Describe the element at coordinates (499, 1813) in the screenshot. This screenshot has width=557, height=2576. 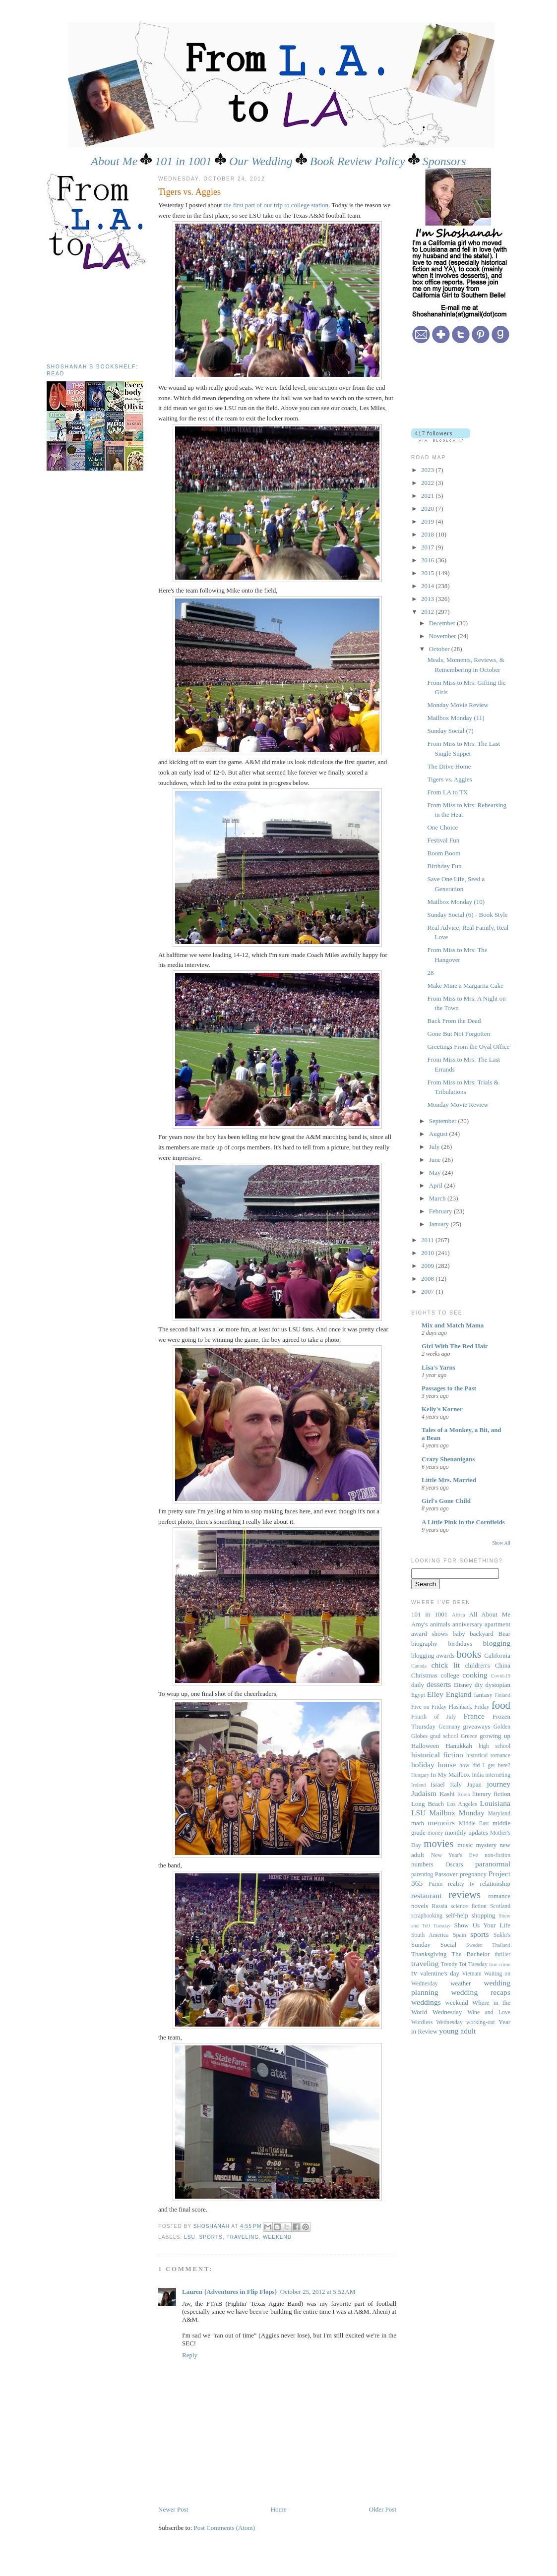
I see `Maryland` at that location.